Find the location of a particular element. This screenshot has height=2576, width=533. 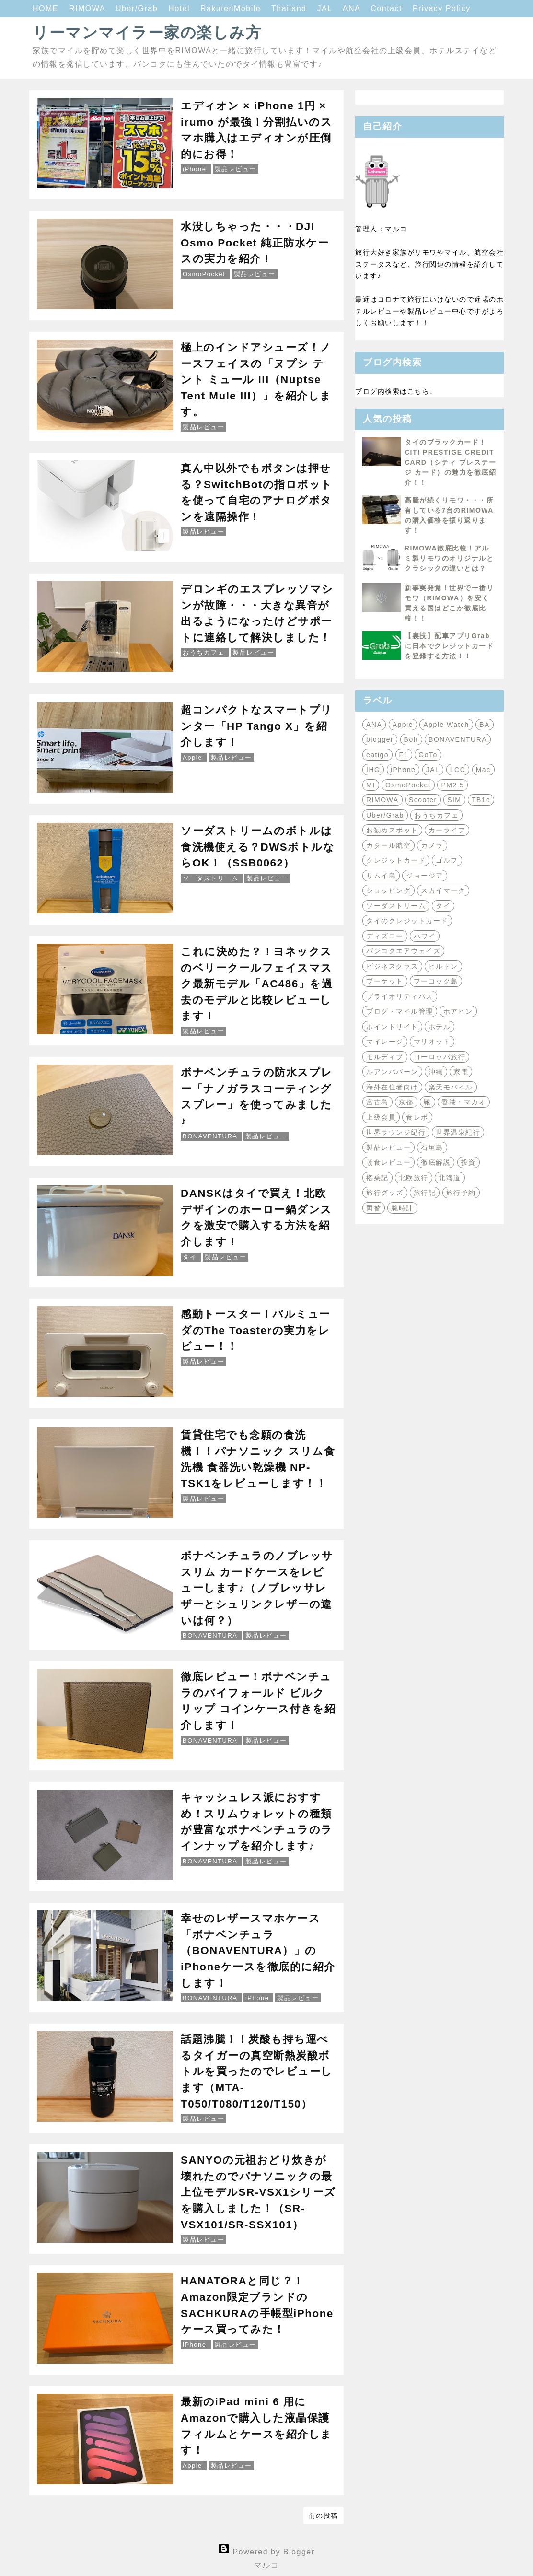

blogger is located at coordinates (380, 739).